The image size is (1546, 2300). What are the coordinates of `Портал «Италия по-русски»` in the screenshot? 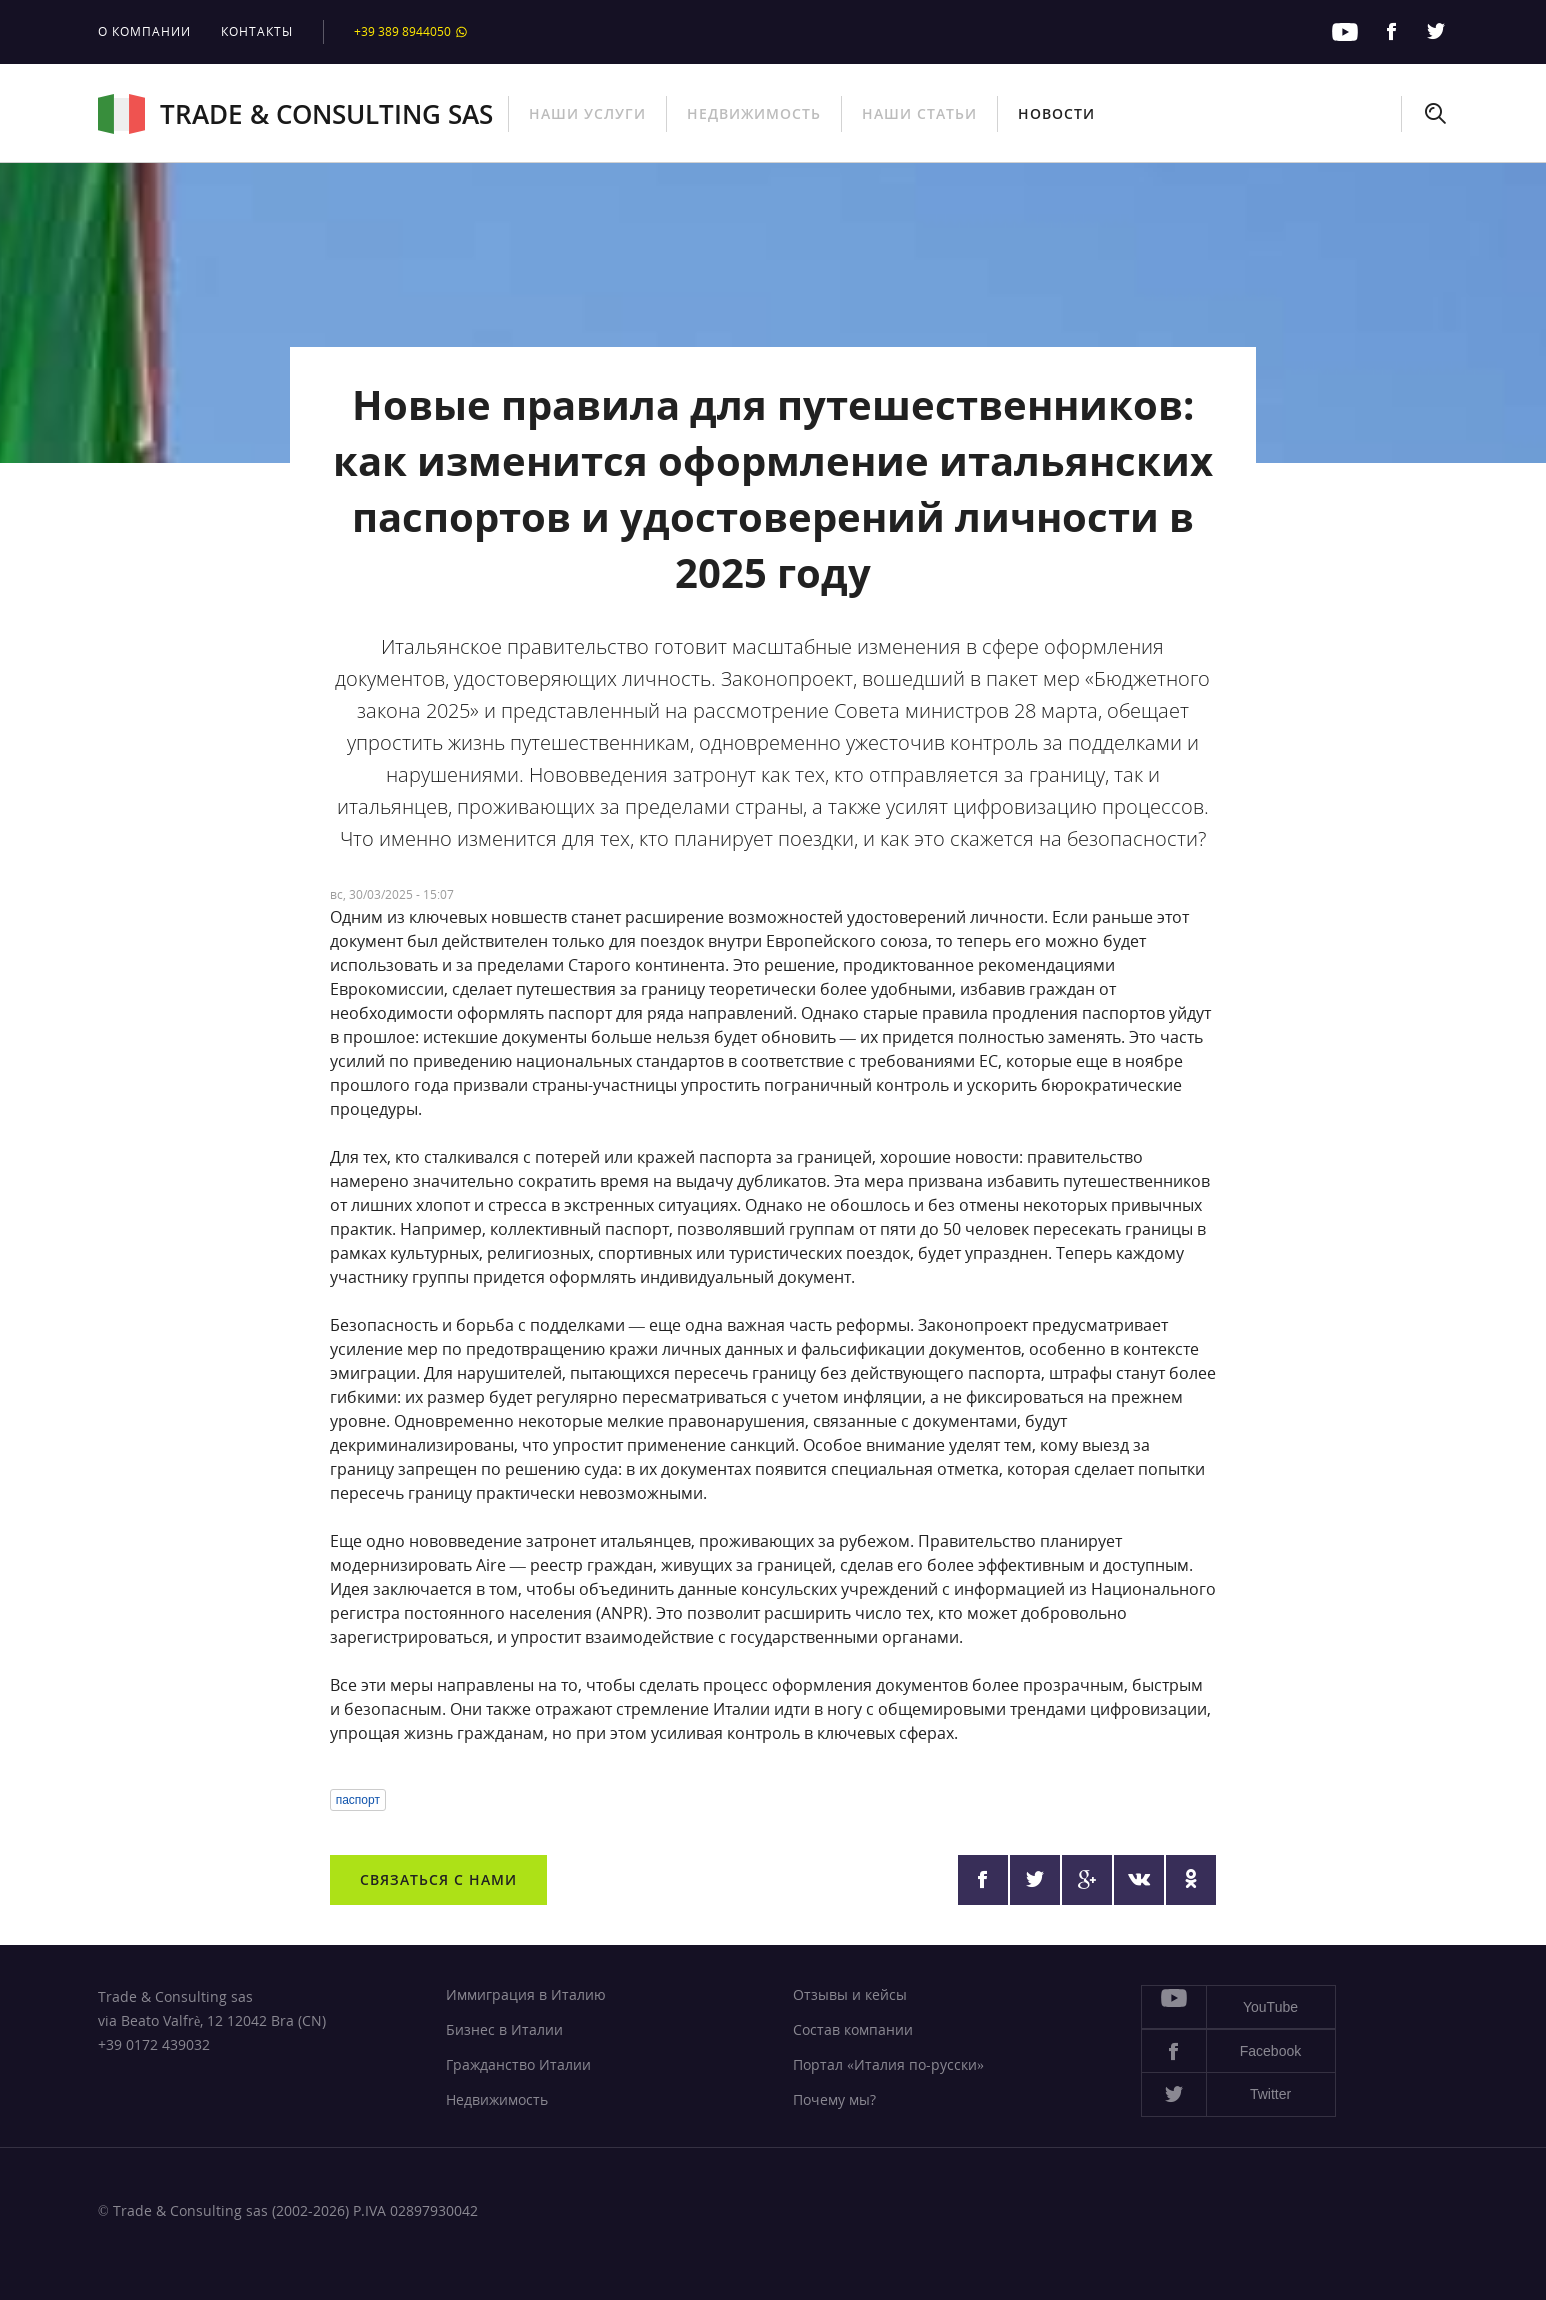 It's located at (888, 2064).